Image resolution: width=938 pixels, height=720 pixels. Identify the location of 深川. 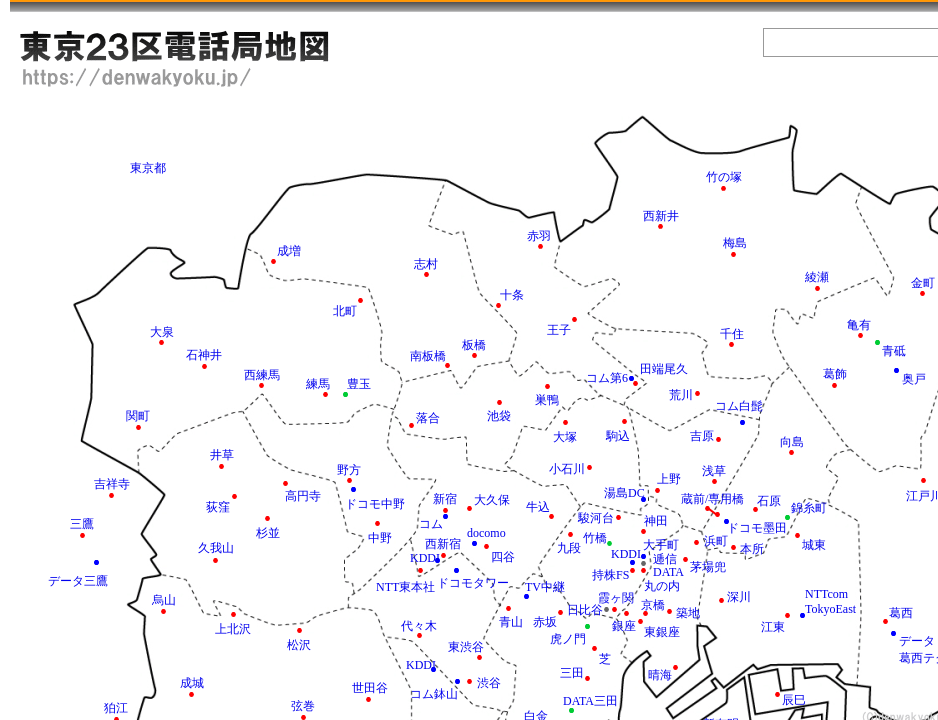
(739, 597).